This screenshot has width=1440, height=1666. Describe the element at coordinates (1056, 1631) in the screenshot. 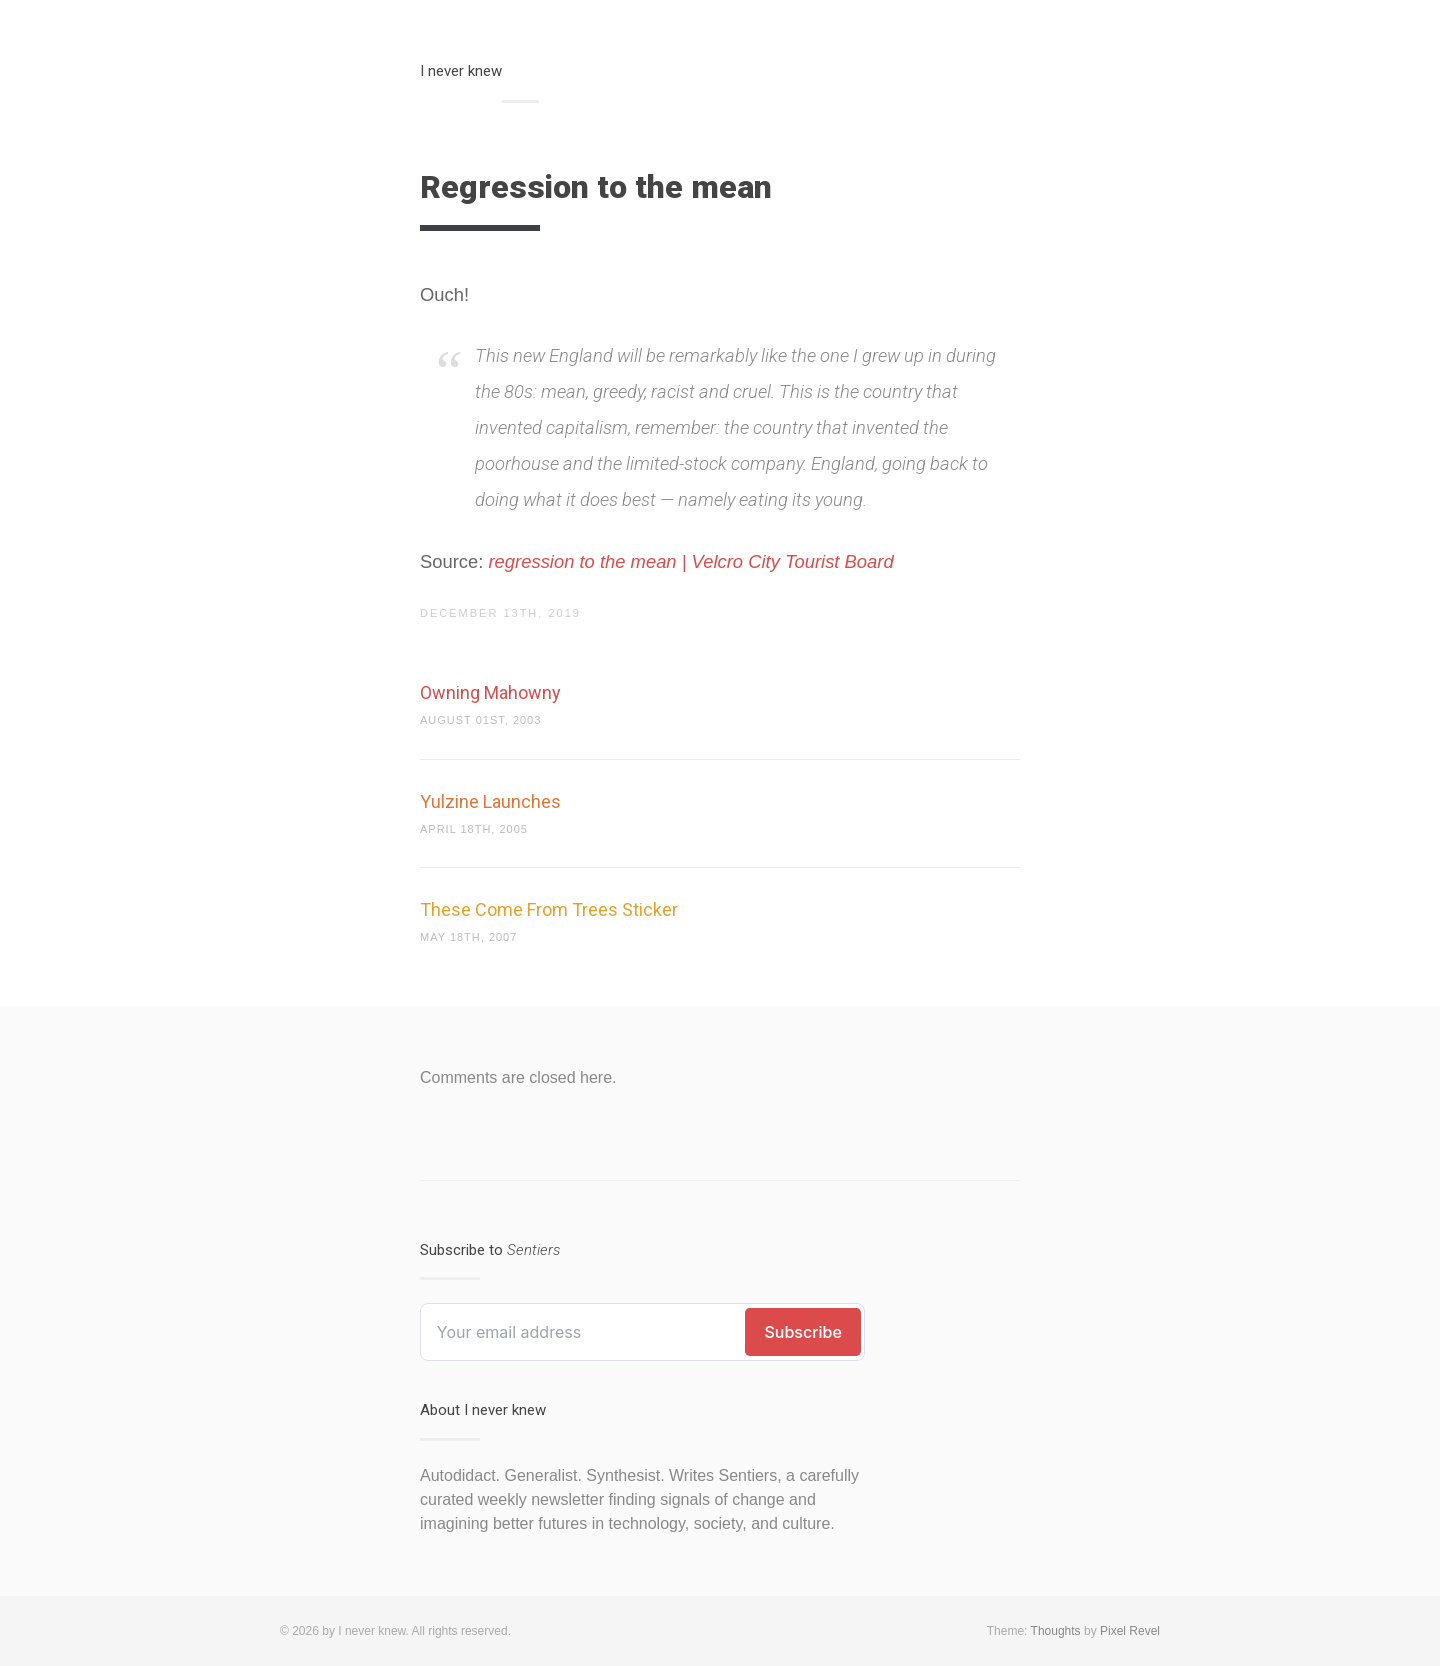

I see `Thoughts` at that location.